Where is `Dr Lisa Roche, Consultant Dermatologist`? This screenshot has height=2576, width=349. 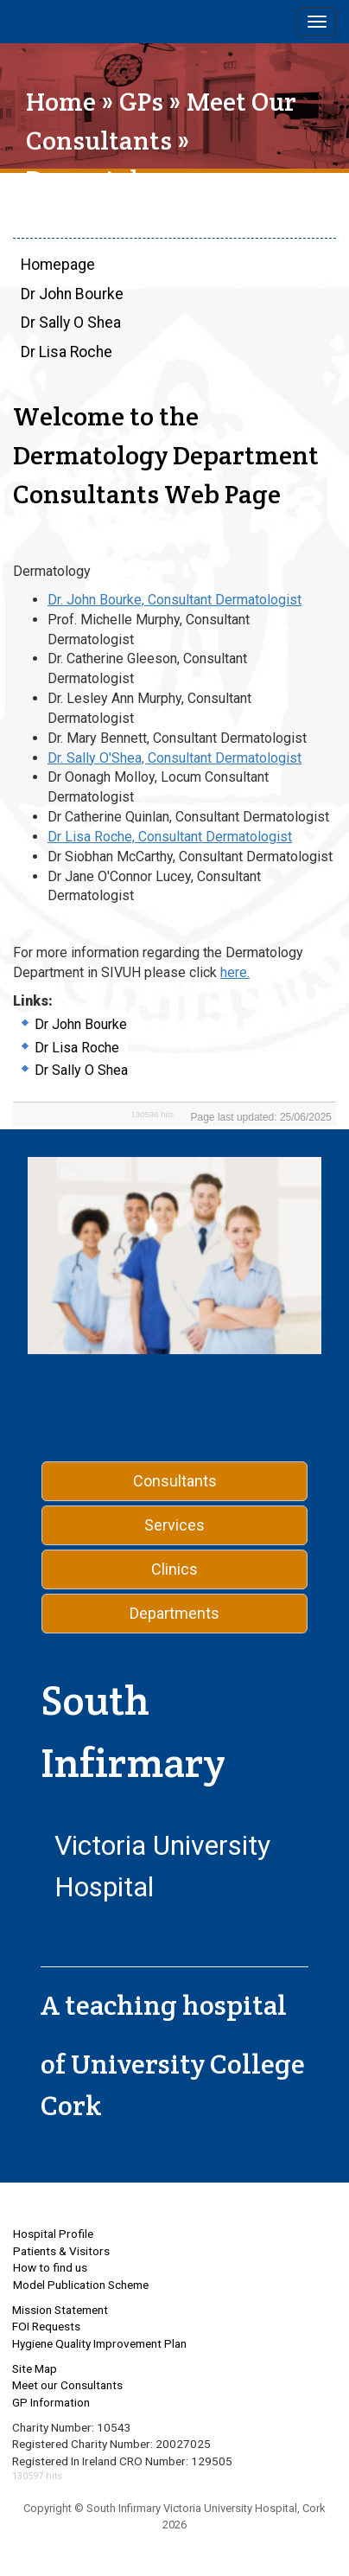
Dr Lisa Roche, Consultant Dermatologist is located at coordinates (170, 836).